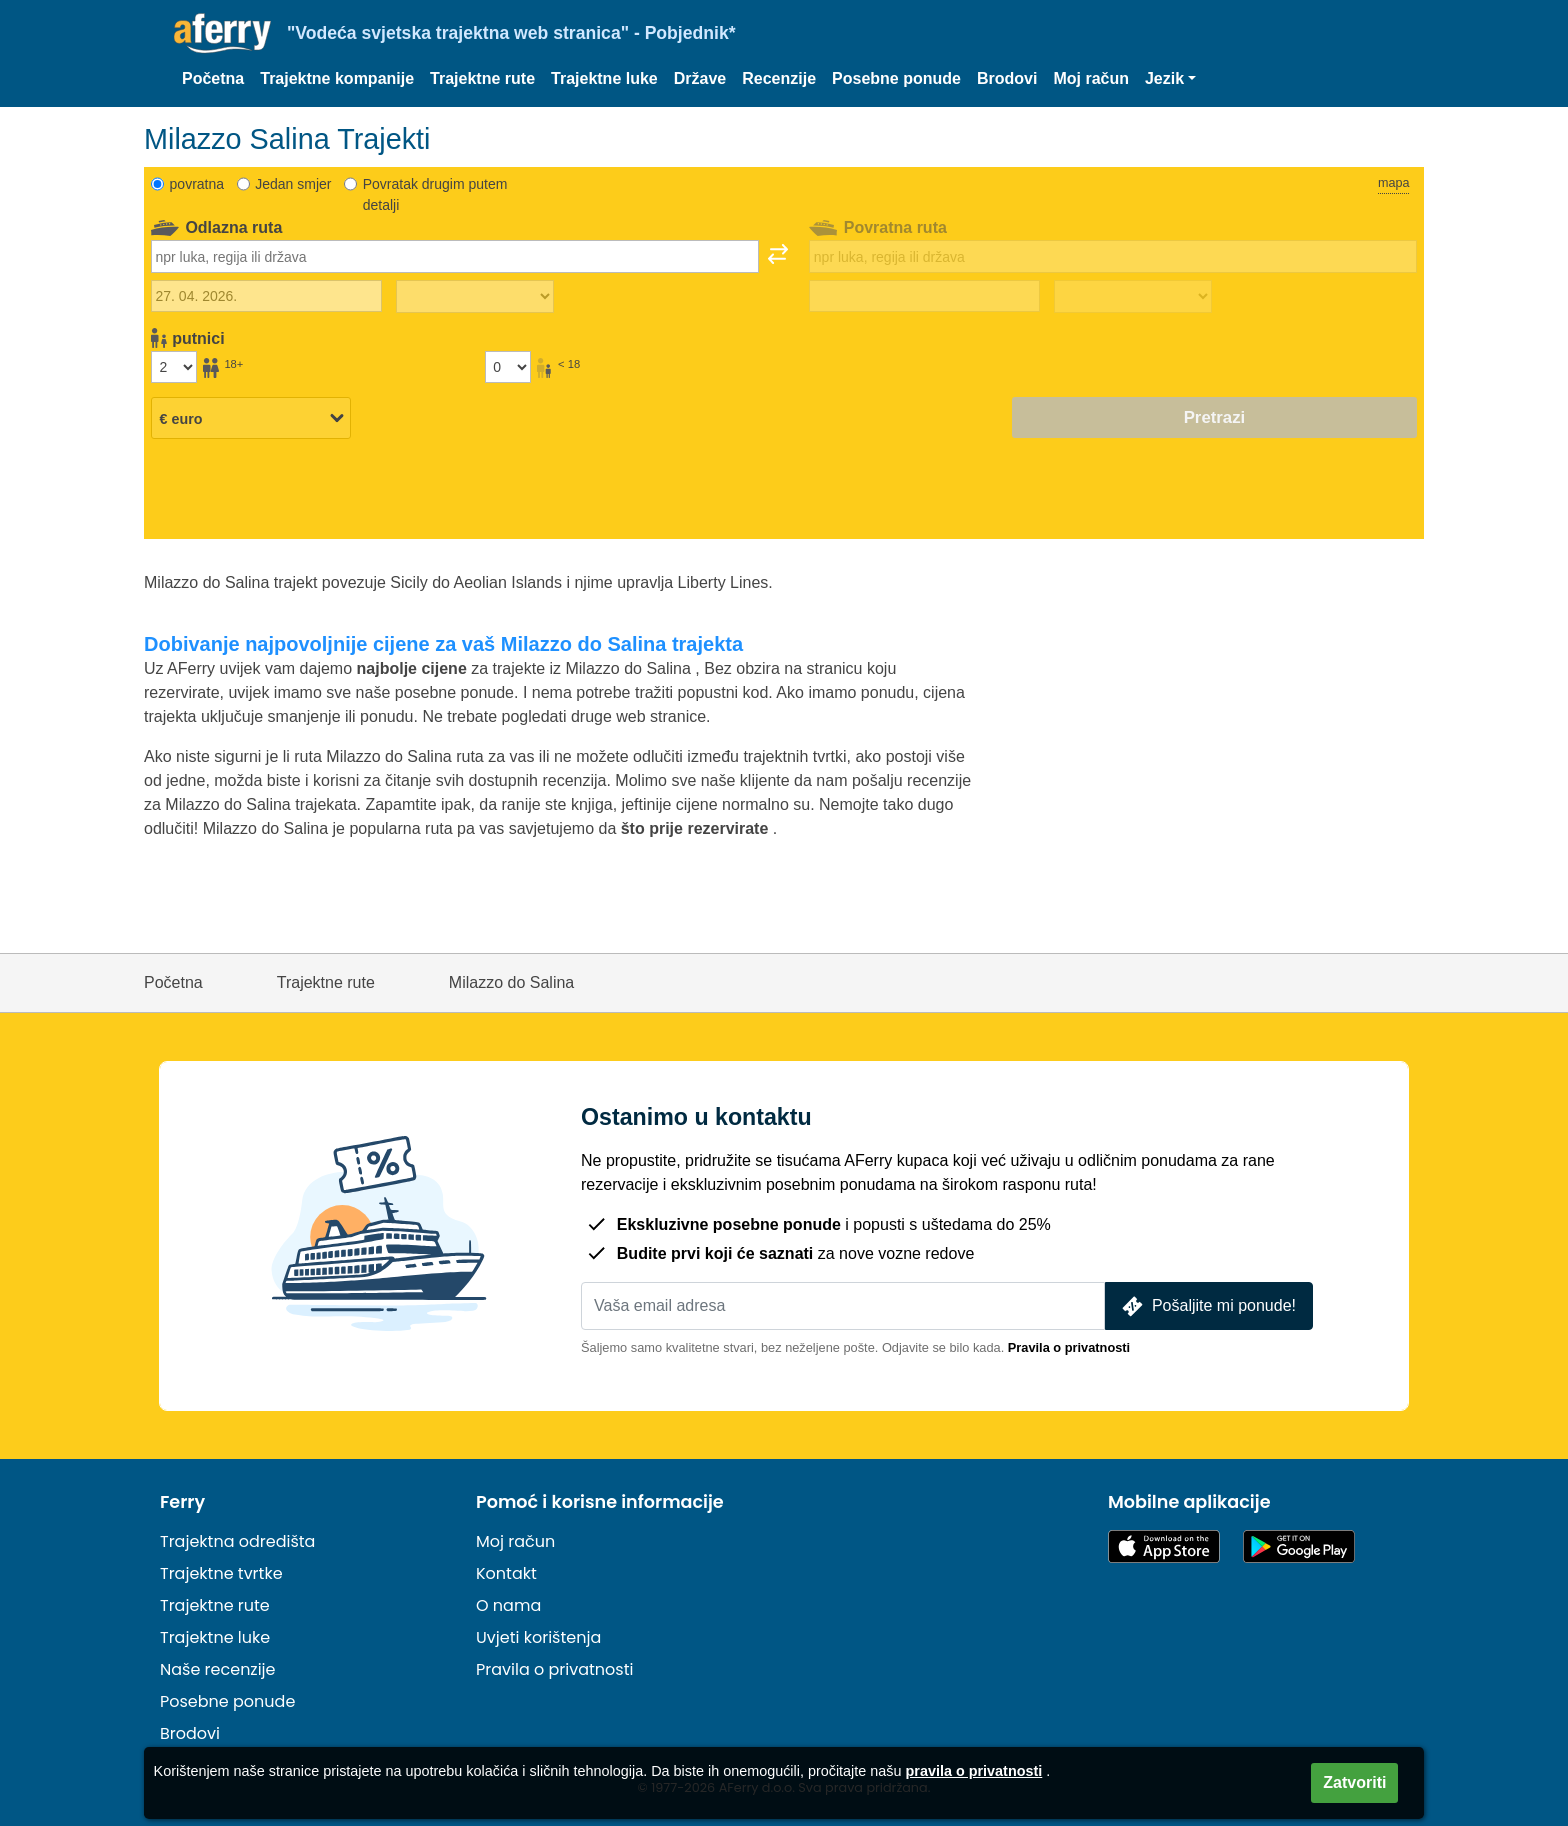 The image size is (1568, 1826). I want to click on Početna, so click(213, 78).